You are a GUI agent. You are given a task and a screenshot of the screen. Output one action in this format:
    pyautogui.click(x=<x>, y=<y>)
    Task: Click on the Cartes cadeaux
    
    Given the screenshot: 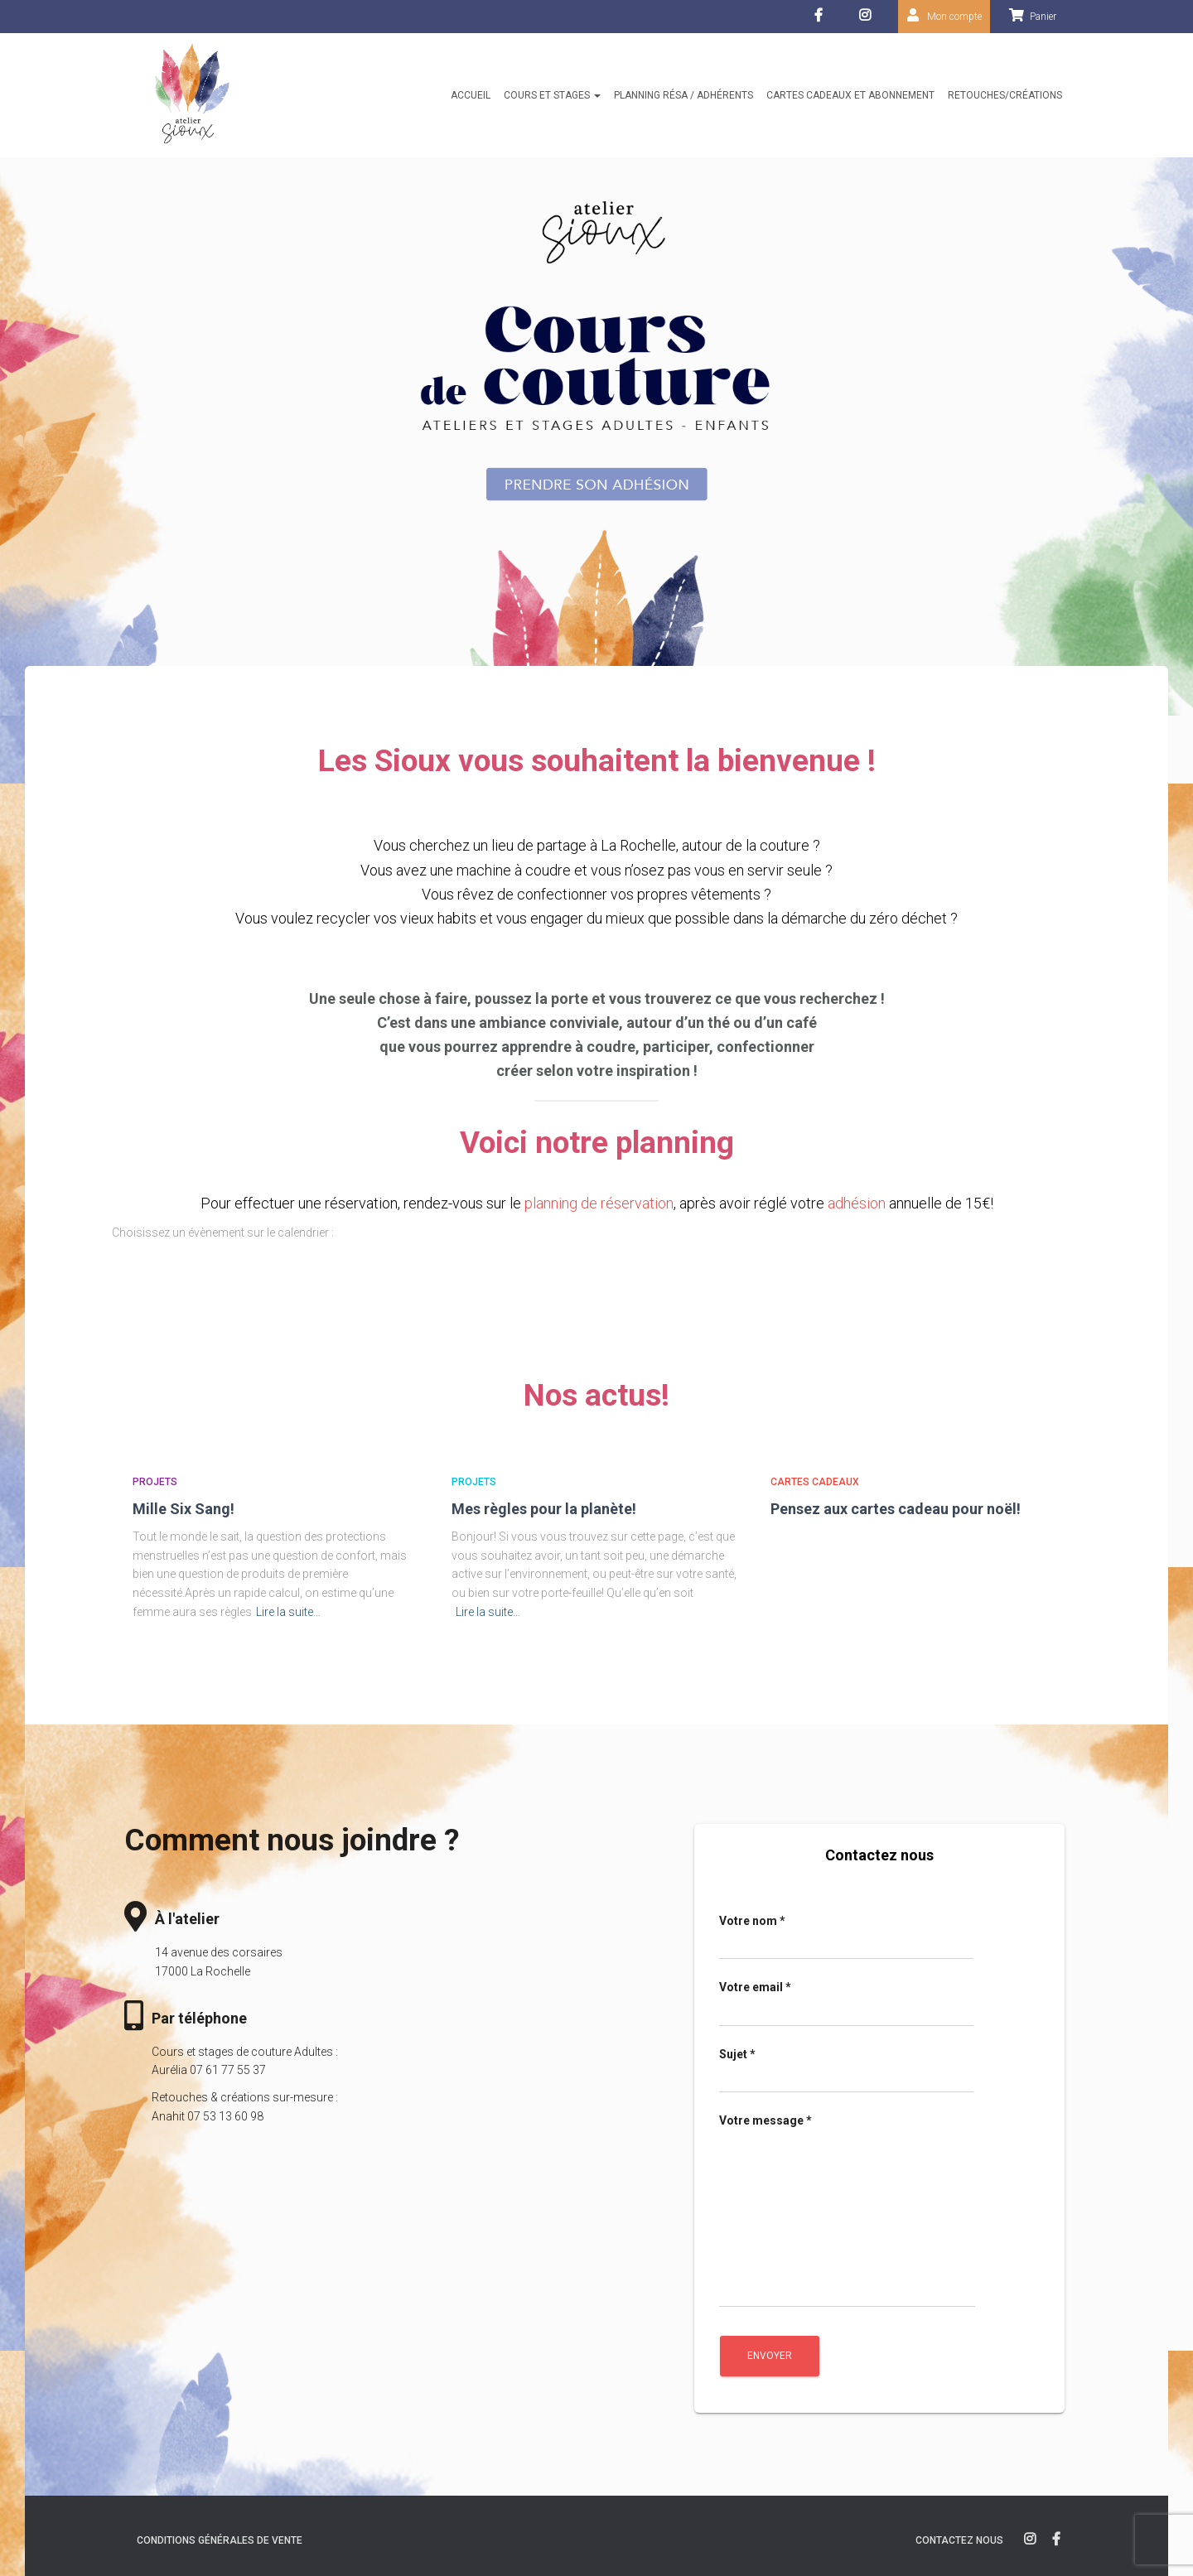 What is the action you would take?
    pyautogui.click(x=814, y=1482)
    